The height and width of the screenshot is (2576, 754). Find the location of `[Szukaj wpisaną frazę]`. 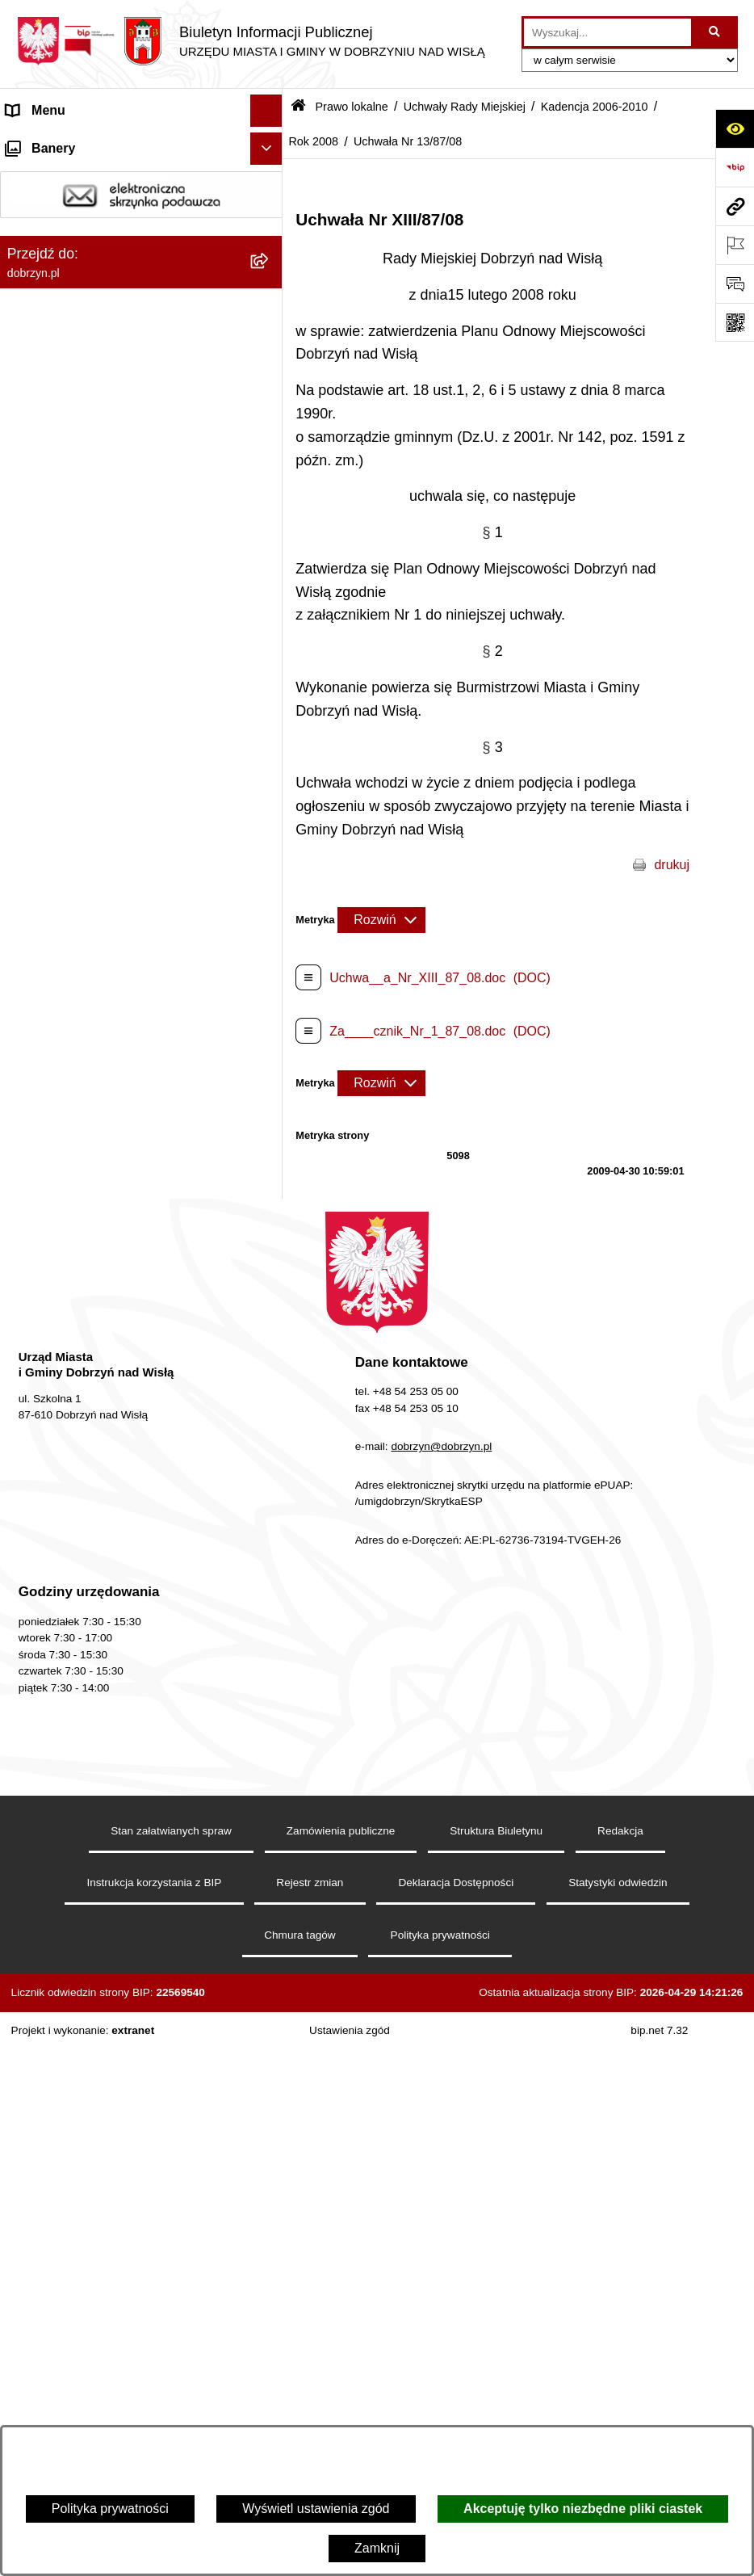

[Szukaj wpisaną frazę] is located at coordinates (715, 32).